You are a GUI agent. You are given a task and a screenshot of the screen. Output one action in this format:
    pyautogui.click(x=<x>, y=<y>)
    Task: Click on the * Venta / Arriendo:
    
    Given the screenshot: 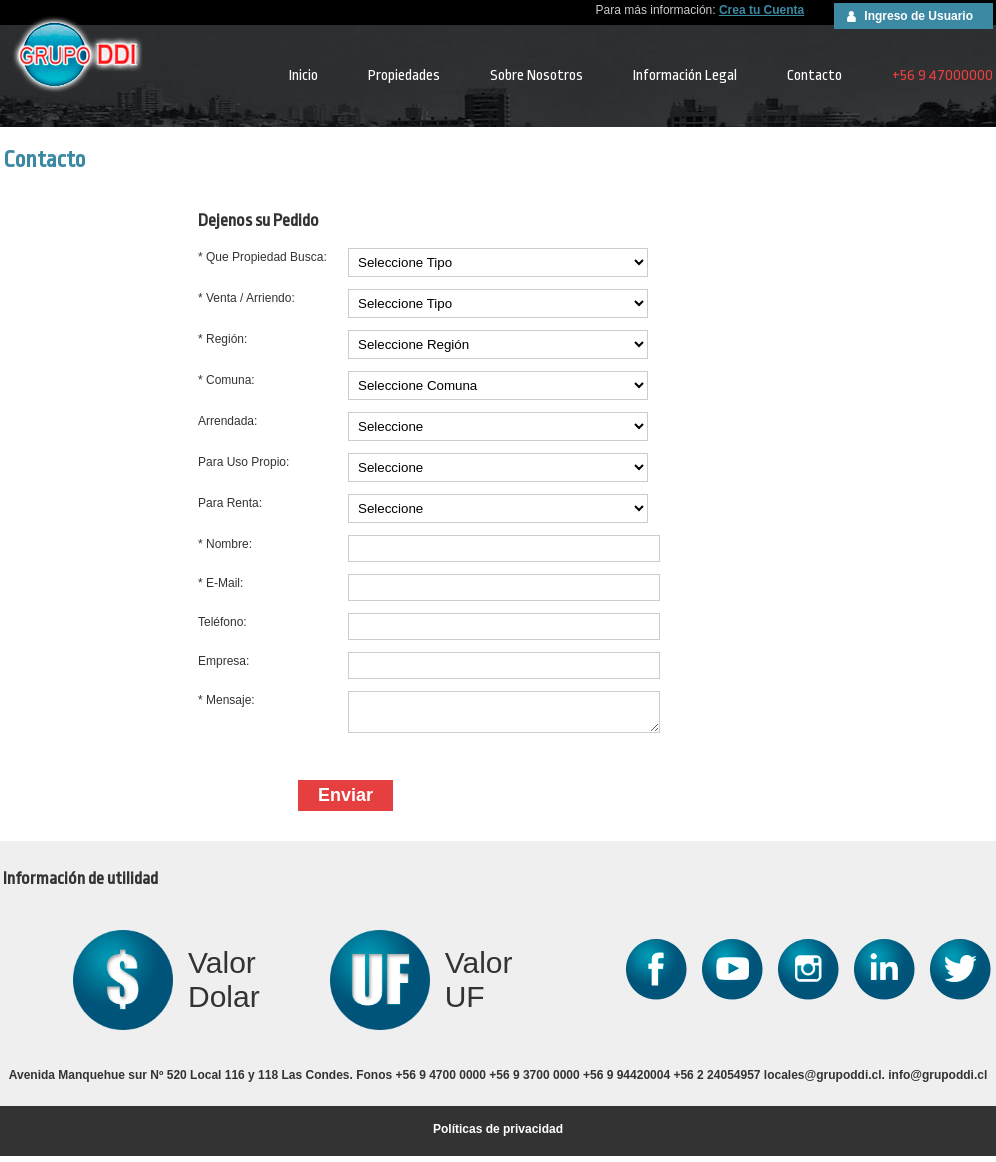 What is the action you would take?
    pyautogui.click(x=246, y=298)
    